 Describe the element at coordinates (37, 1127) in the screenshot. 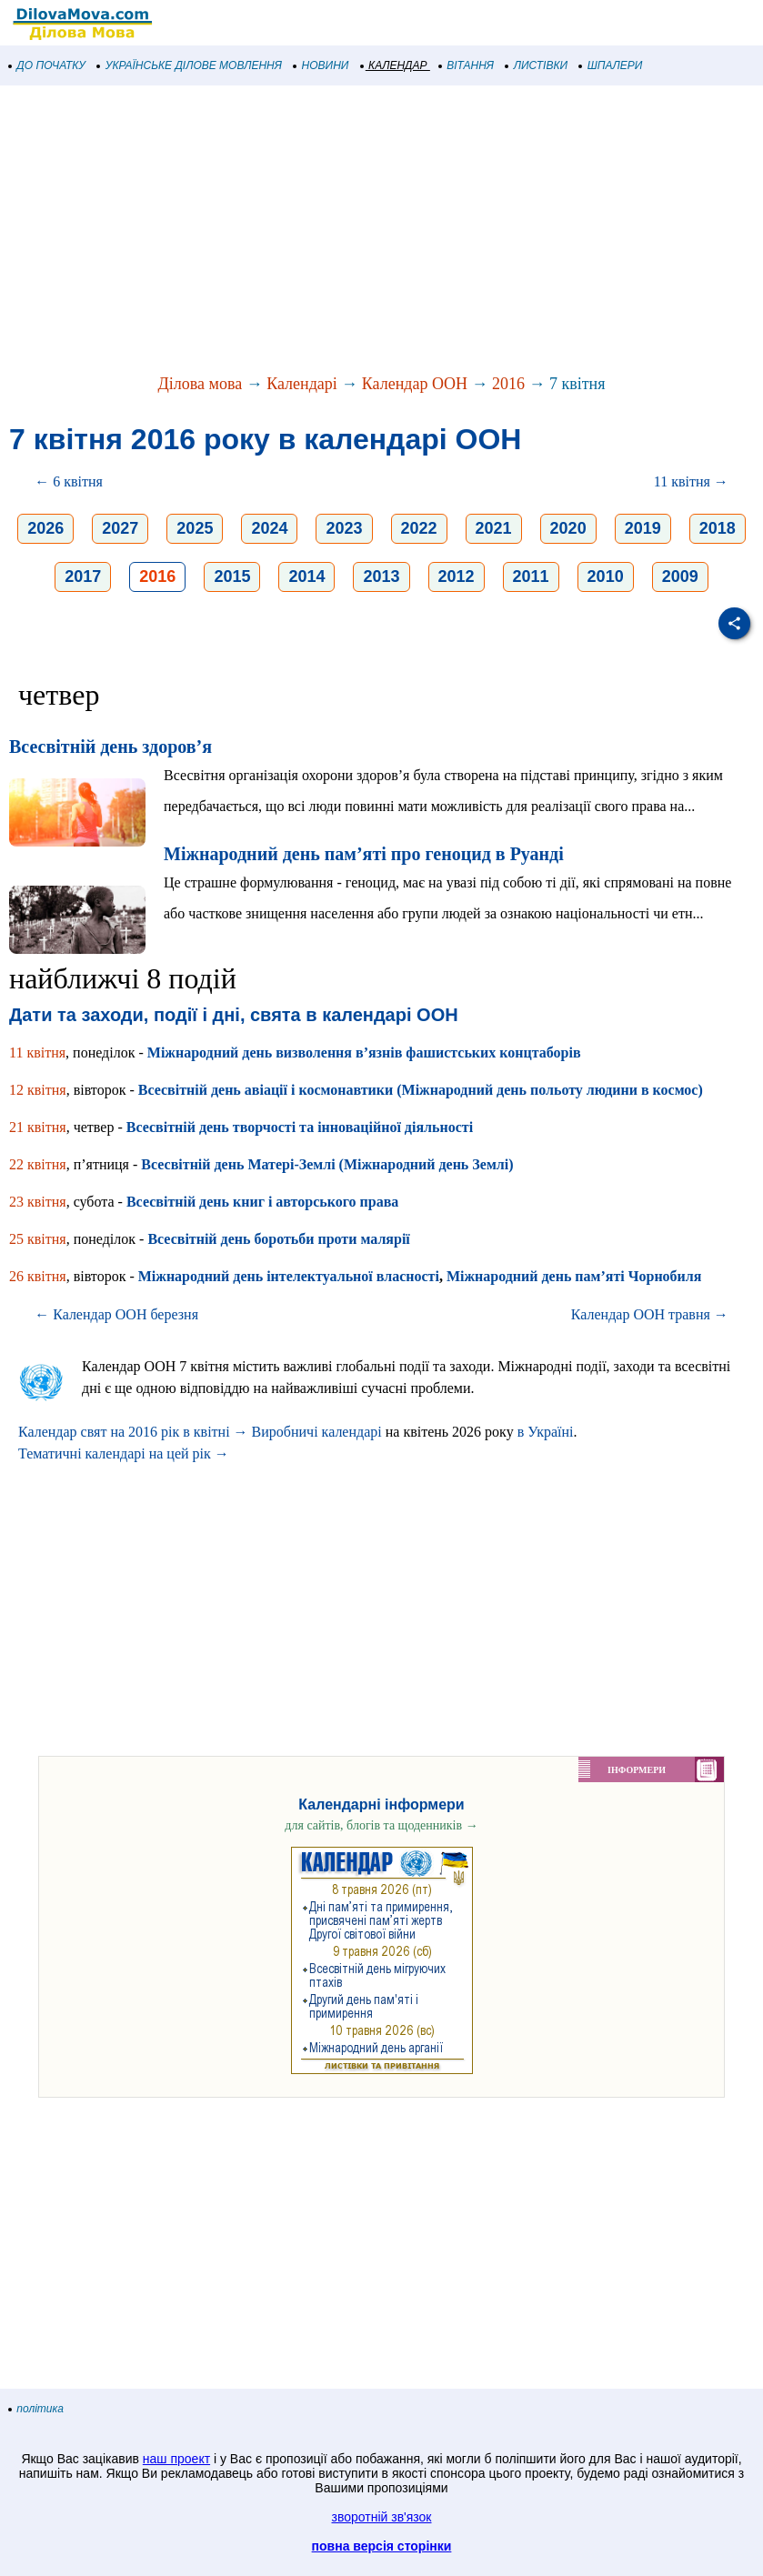

I see `21 квітня` at that location.